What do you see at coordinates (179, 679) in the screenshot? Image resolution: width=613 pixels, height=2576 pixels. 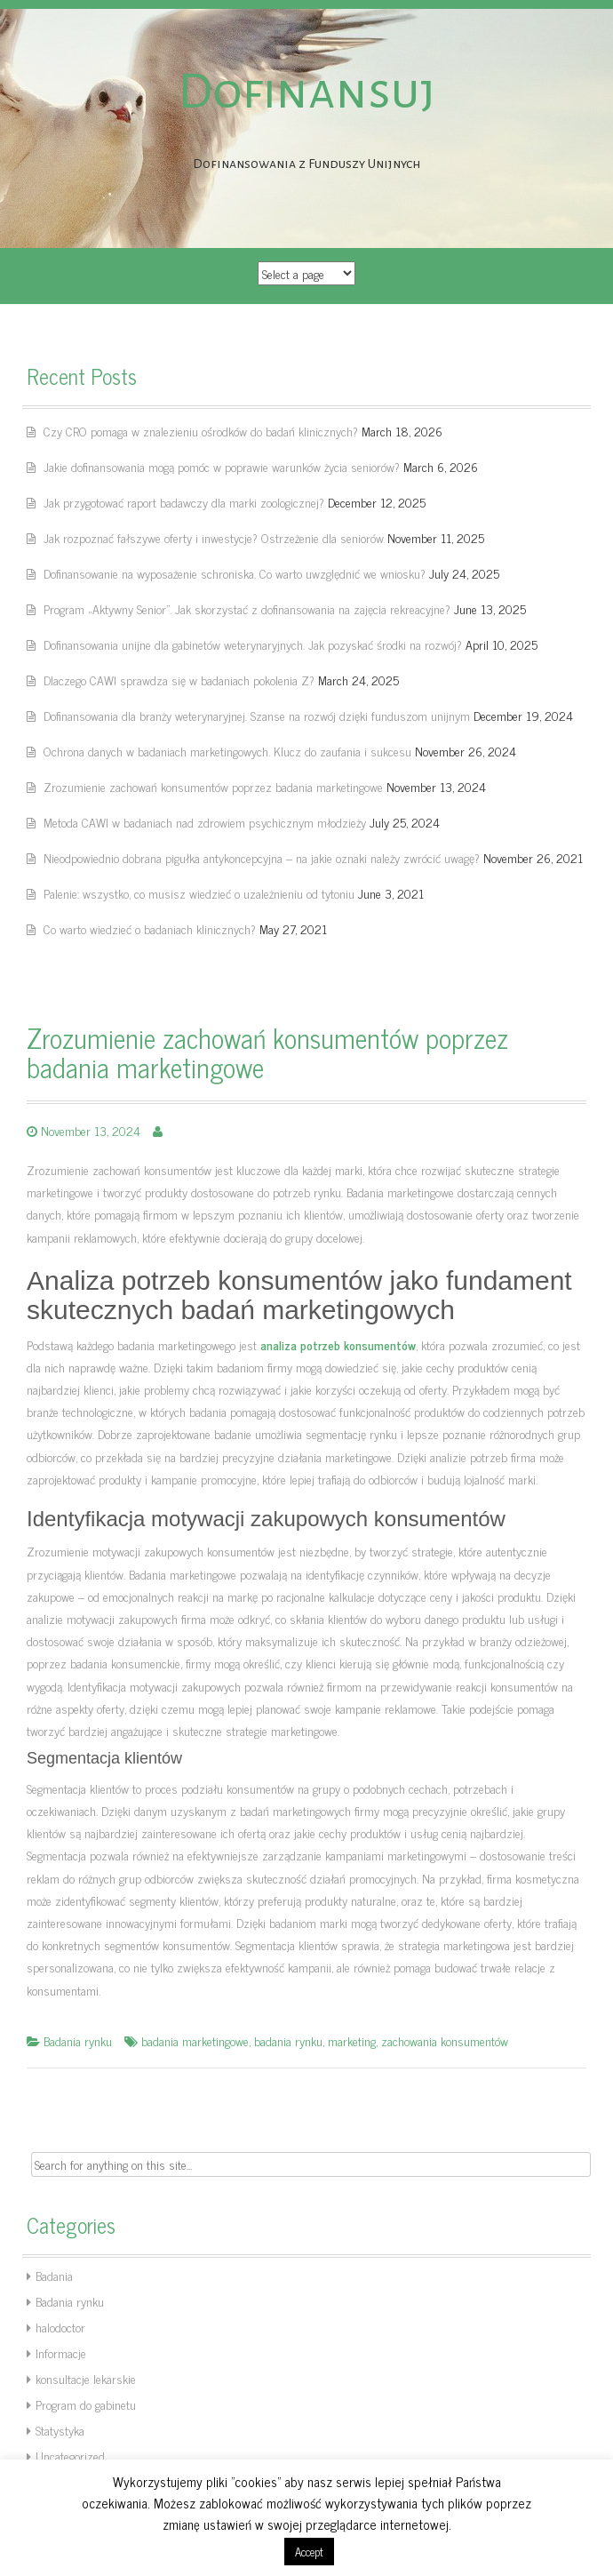 I see `Dlaczego CAWI sprawdza się w badaniach pokolenia Z?` at bounding box center [179, 679].